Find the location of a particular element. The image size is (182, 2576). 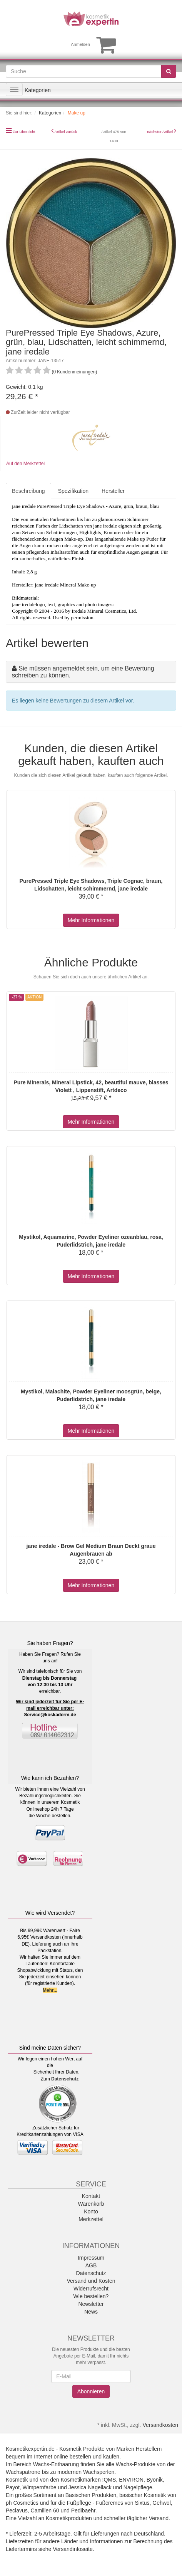

Wachs-Enthaarung is located at coordinates (56, 2464).